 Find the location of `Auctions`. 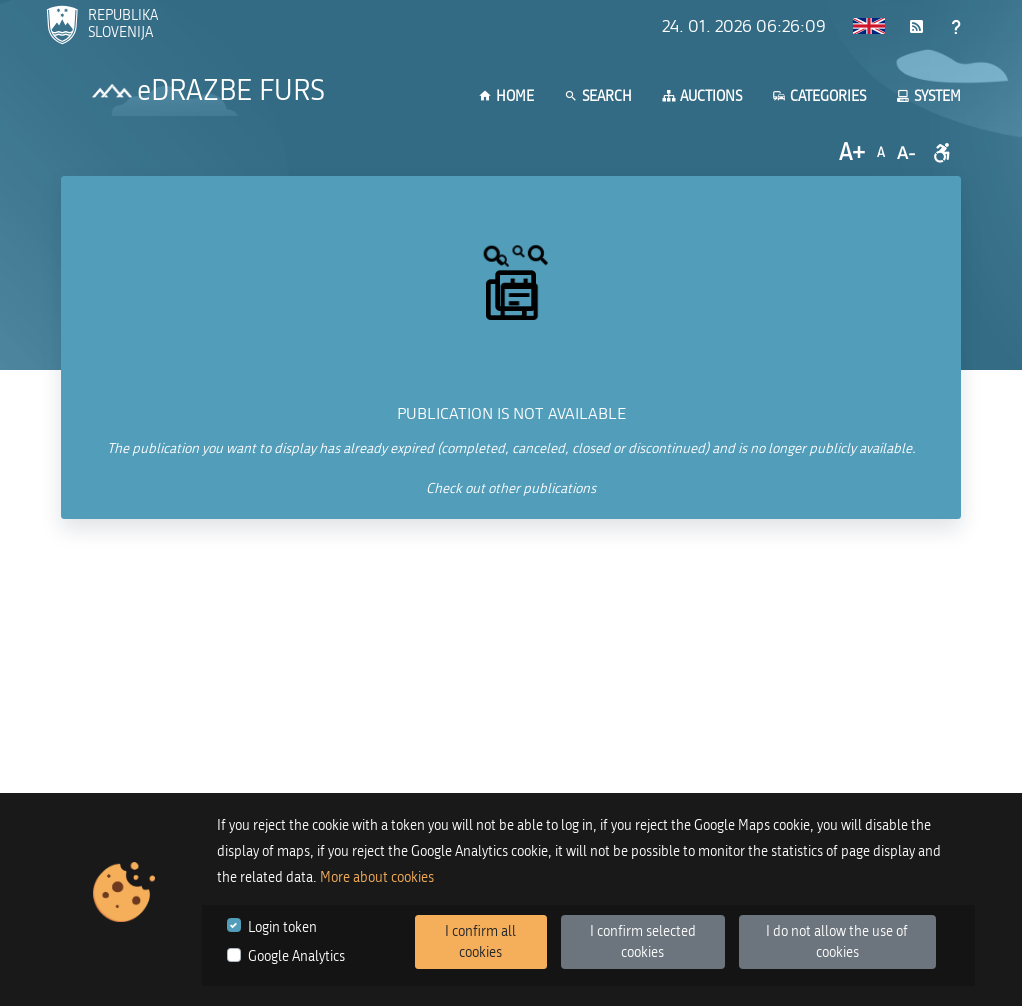

Auctions is located at coordinates (702, 96).